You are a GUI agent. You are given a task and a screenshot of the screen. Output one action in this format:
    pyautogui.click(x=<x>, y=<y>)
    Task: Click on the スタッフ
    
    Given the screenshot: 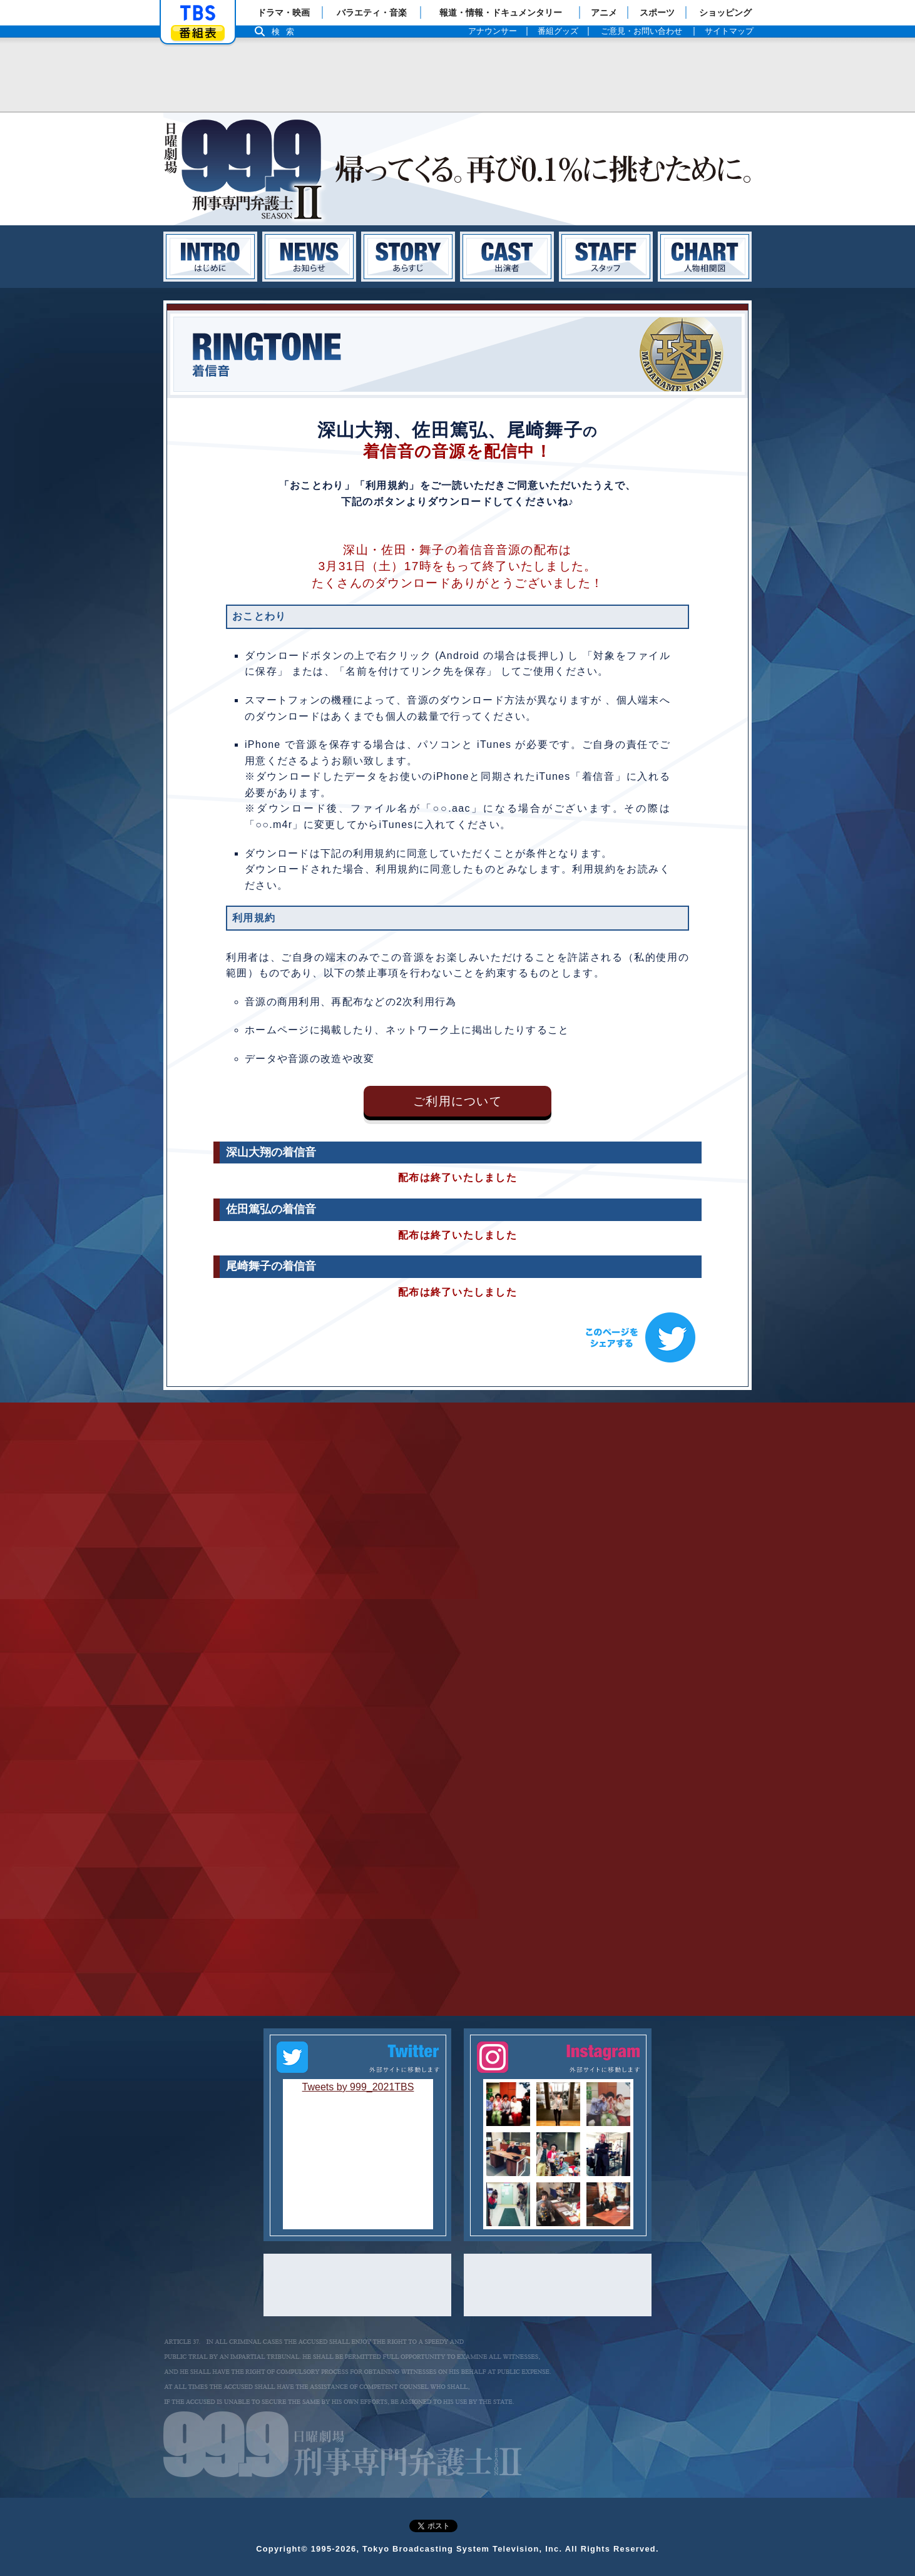 What is the action you would take?
    pyautogui.click(x=606, y=257)
    